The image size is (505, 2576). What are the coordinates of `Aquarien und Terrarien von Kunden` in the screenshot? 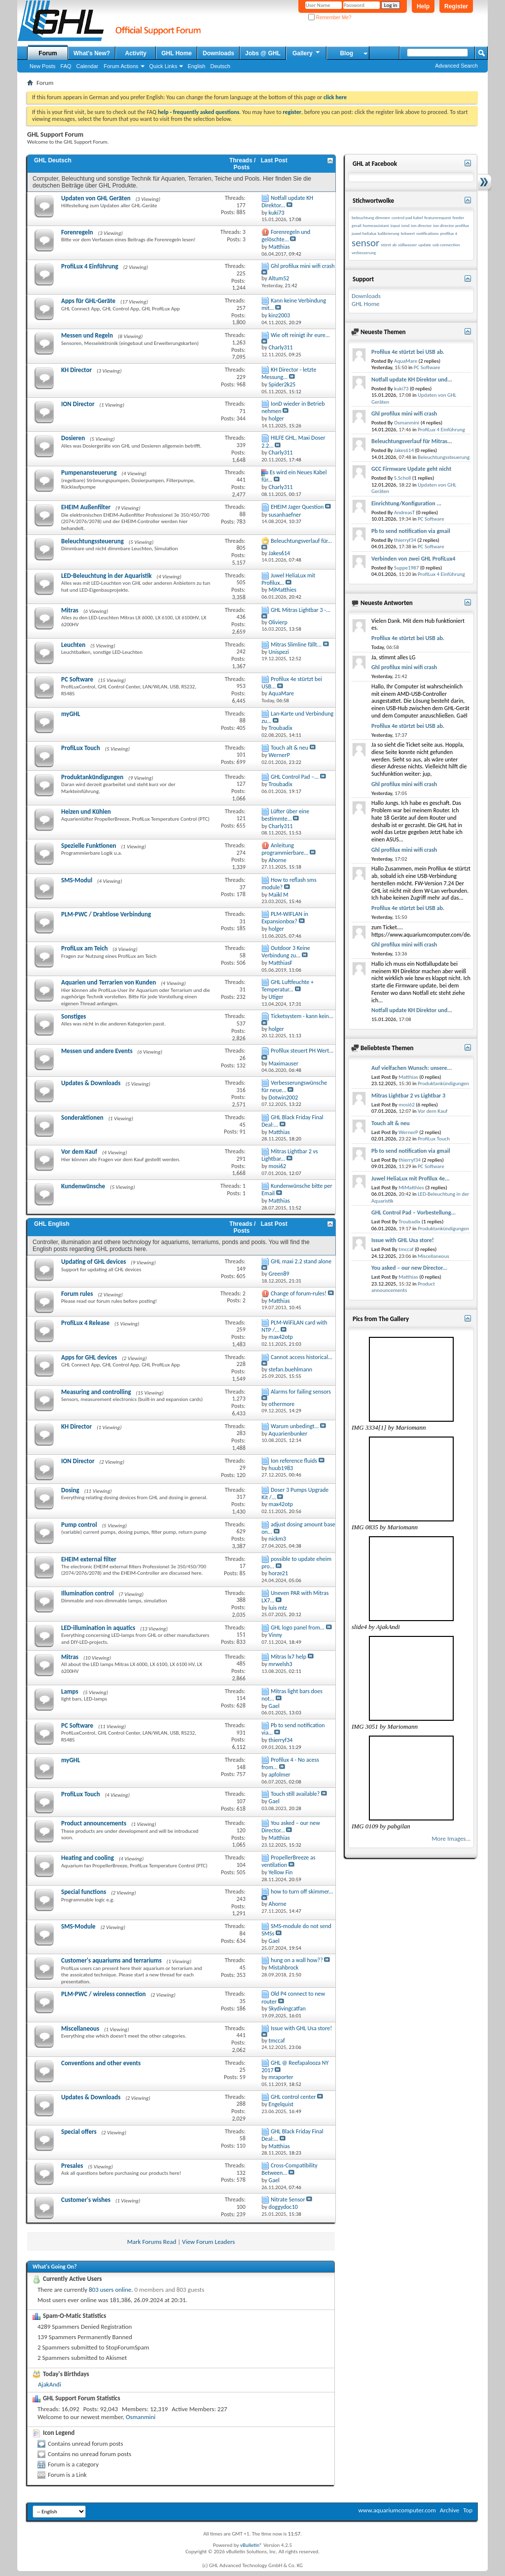 It's located at (108, 982).